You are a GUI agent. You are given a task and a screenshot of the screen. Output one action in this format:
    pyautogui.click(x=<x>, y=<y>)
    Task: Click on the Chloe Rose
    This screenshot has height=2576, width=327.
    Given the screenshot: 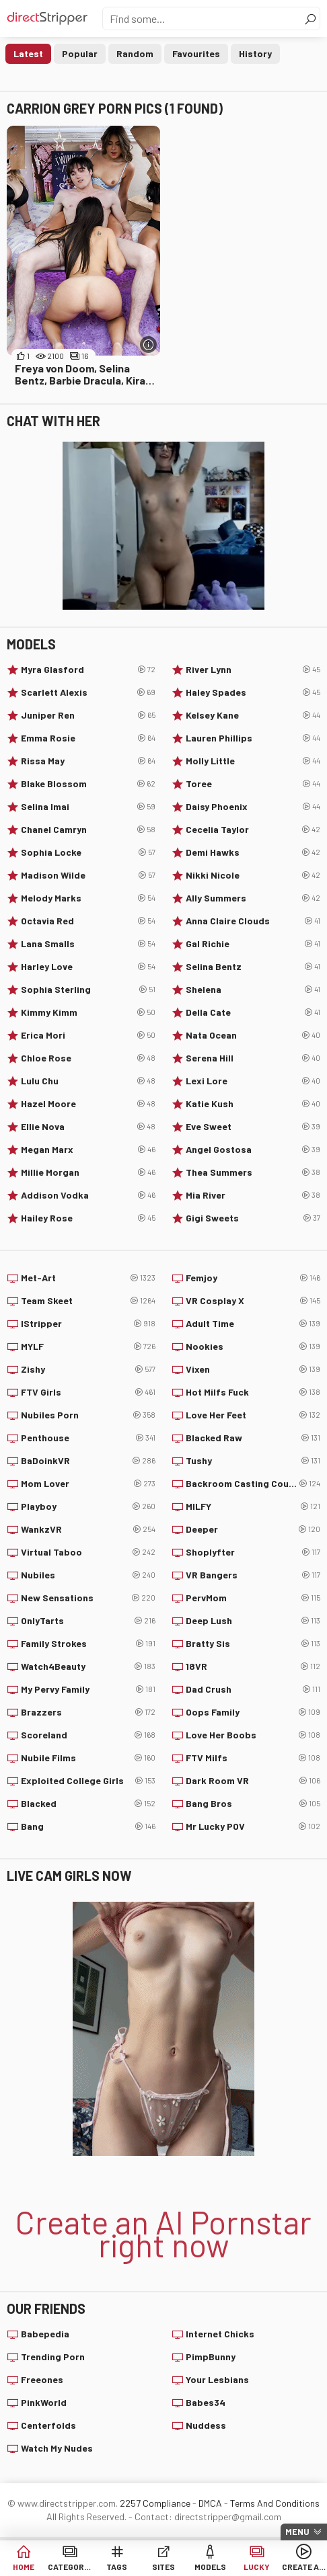 What is the action you would take?
    pyautogui.click(x=88, y=1058)
    